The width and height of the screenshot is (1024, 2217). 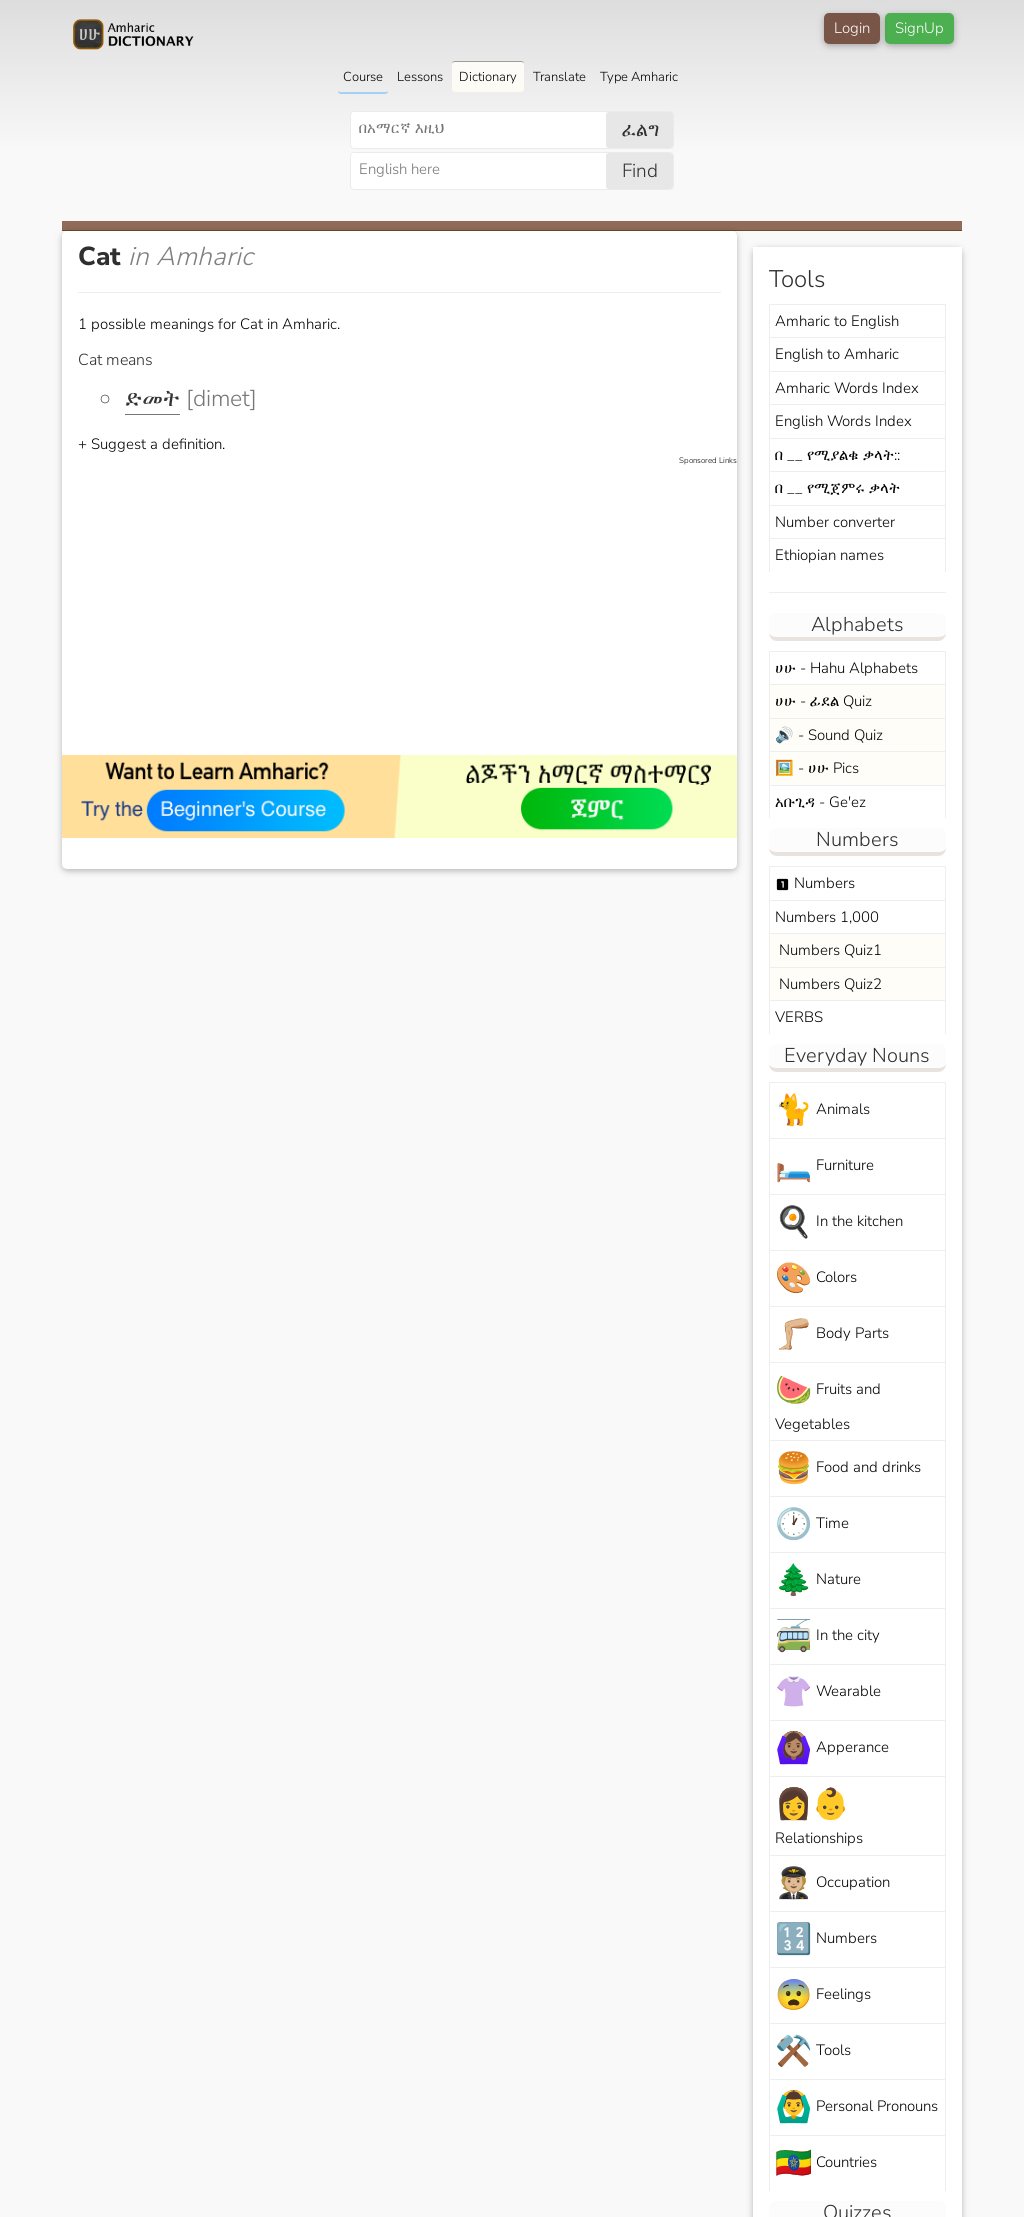 I want to click on Type Amharic, so click(x=639, y=77).